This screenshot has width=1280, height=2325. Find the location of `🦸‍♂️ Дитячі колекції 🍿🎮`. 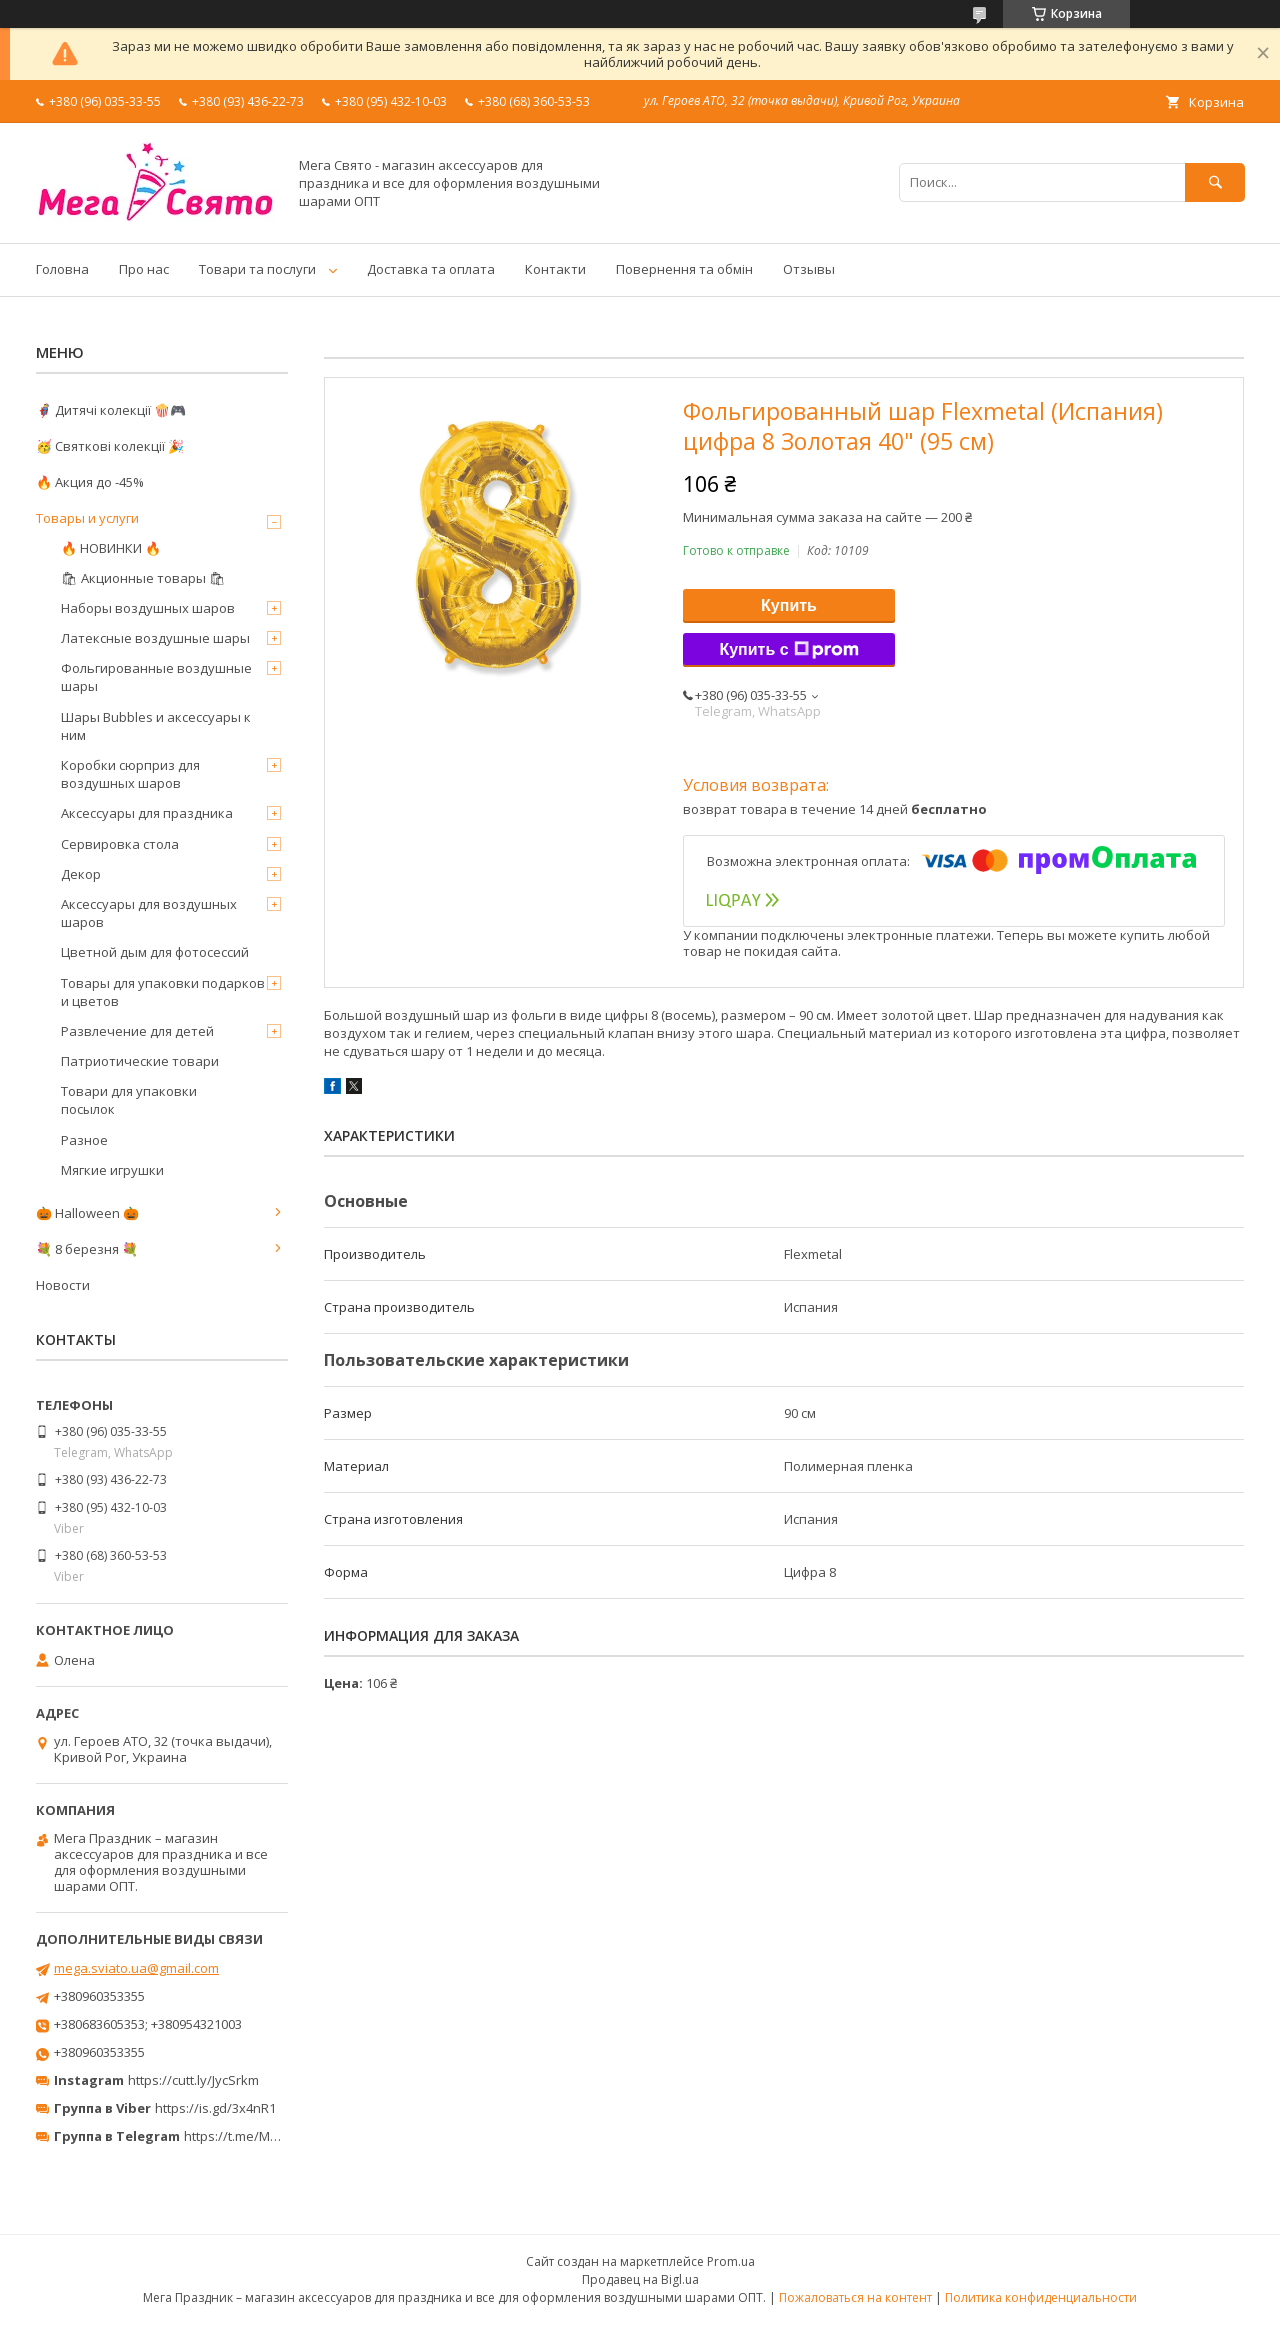

🦸‍♂️ Дитячі колекції 🍿🎮 is located at coordinates (111, 410).